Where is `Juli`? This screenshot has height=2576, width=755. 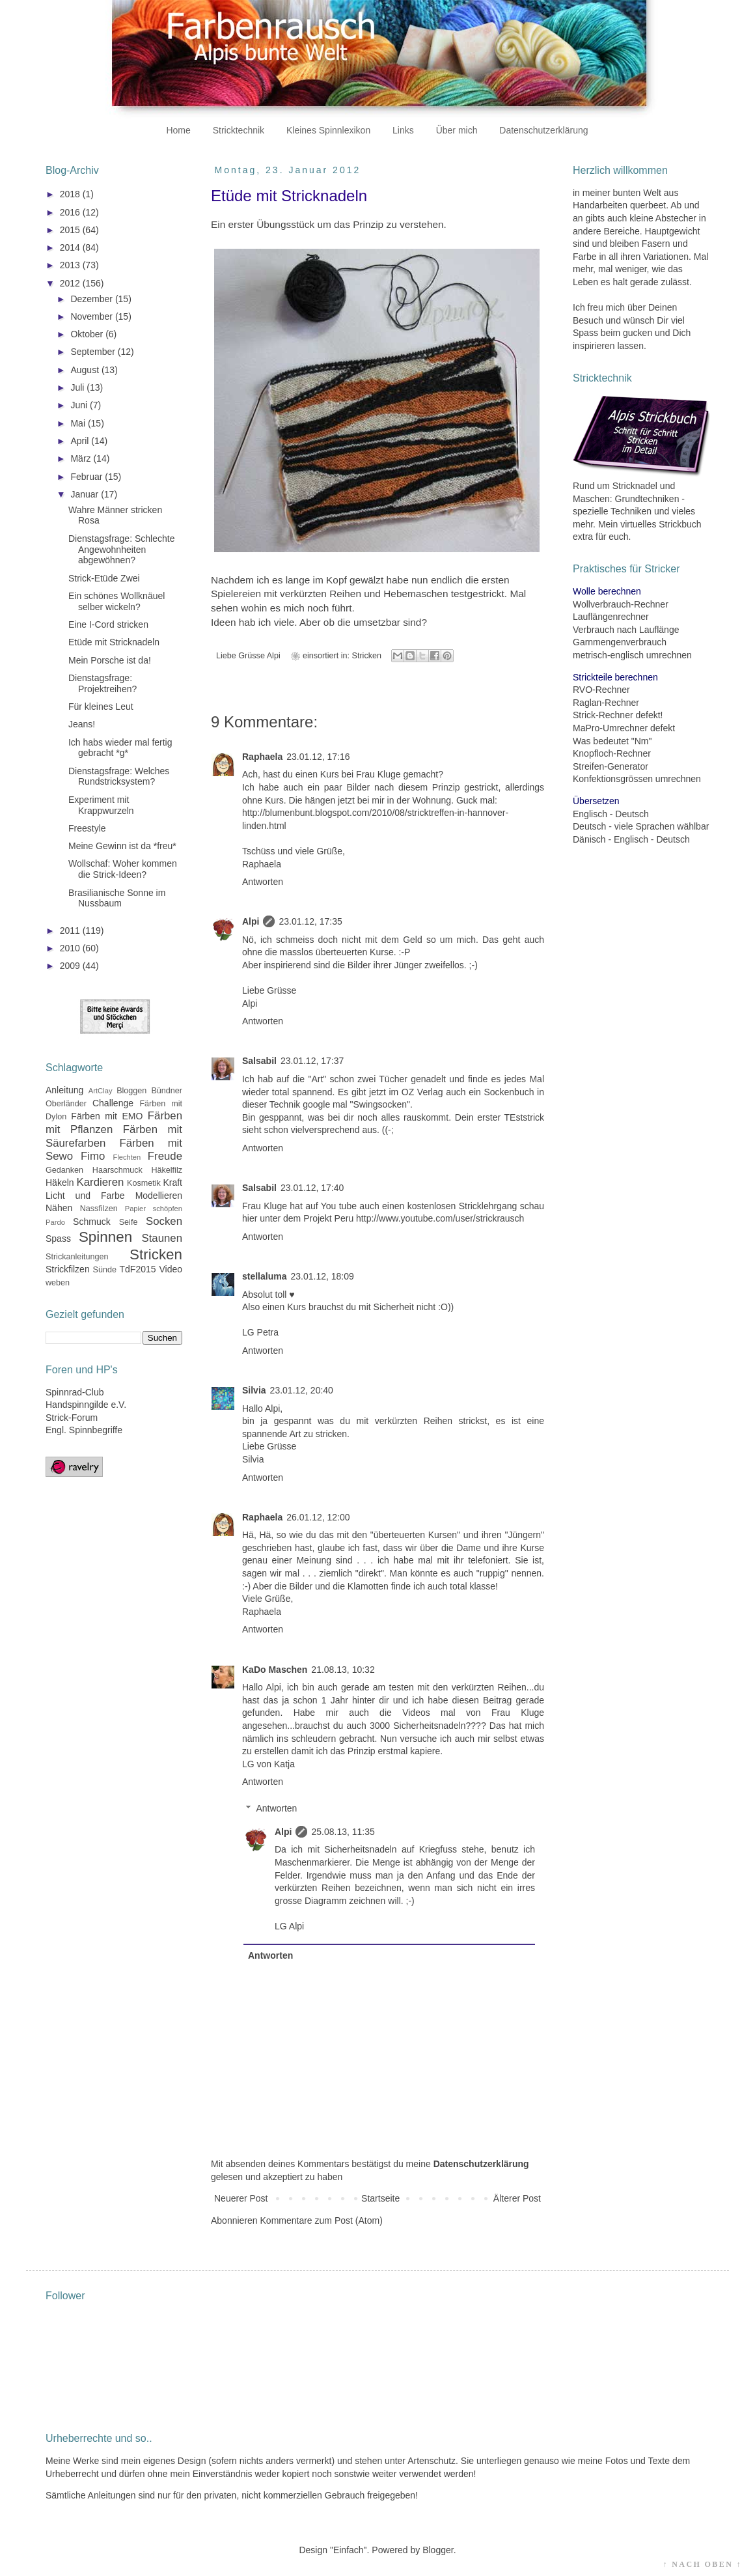
Juli is located at coordinates (78, 387).